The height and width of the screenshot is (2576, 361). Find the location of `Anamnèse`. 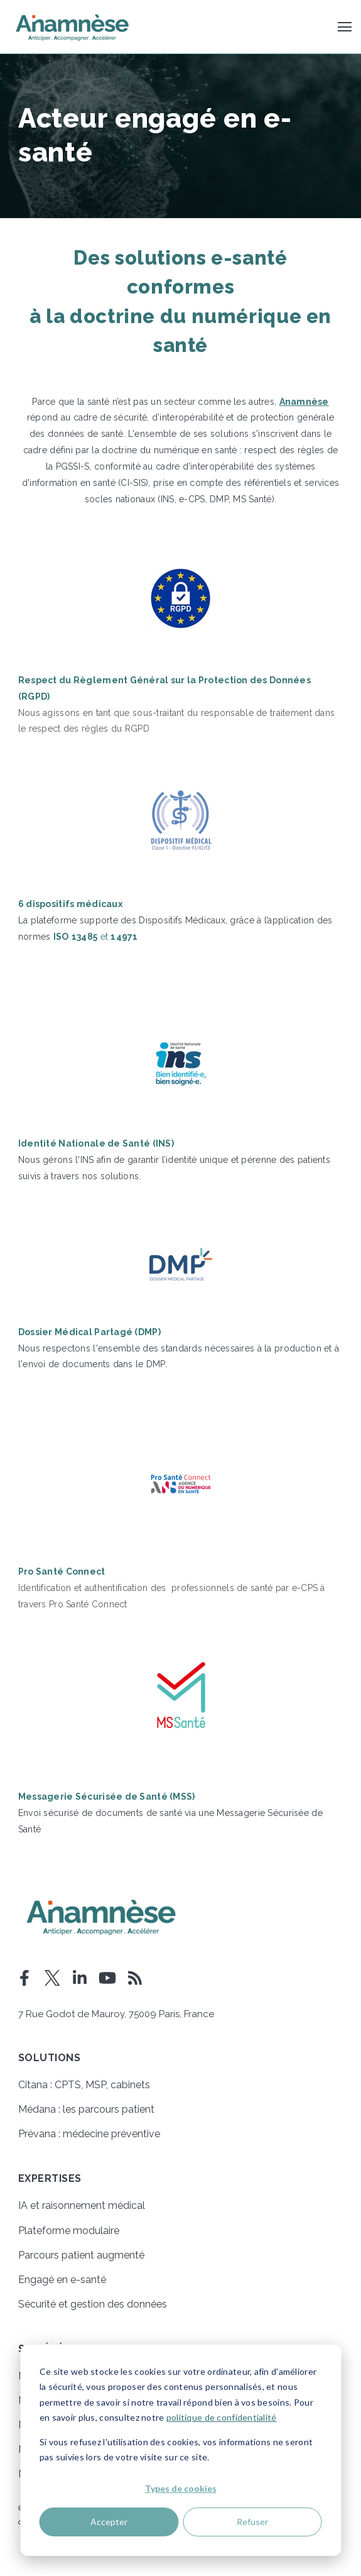

Anamnèse is located at coordinates (304, 402).